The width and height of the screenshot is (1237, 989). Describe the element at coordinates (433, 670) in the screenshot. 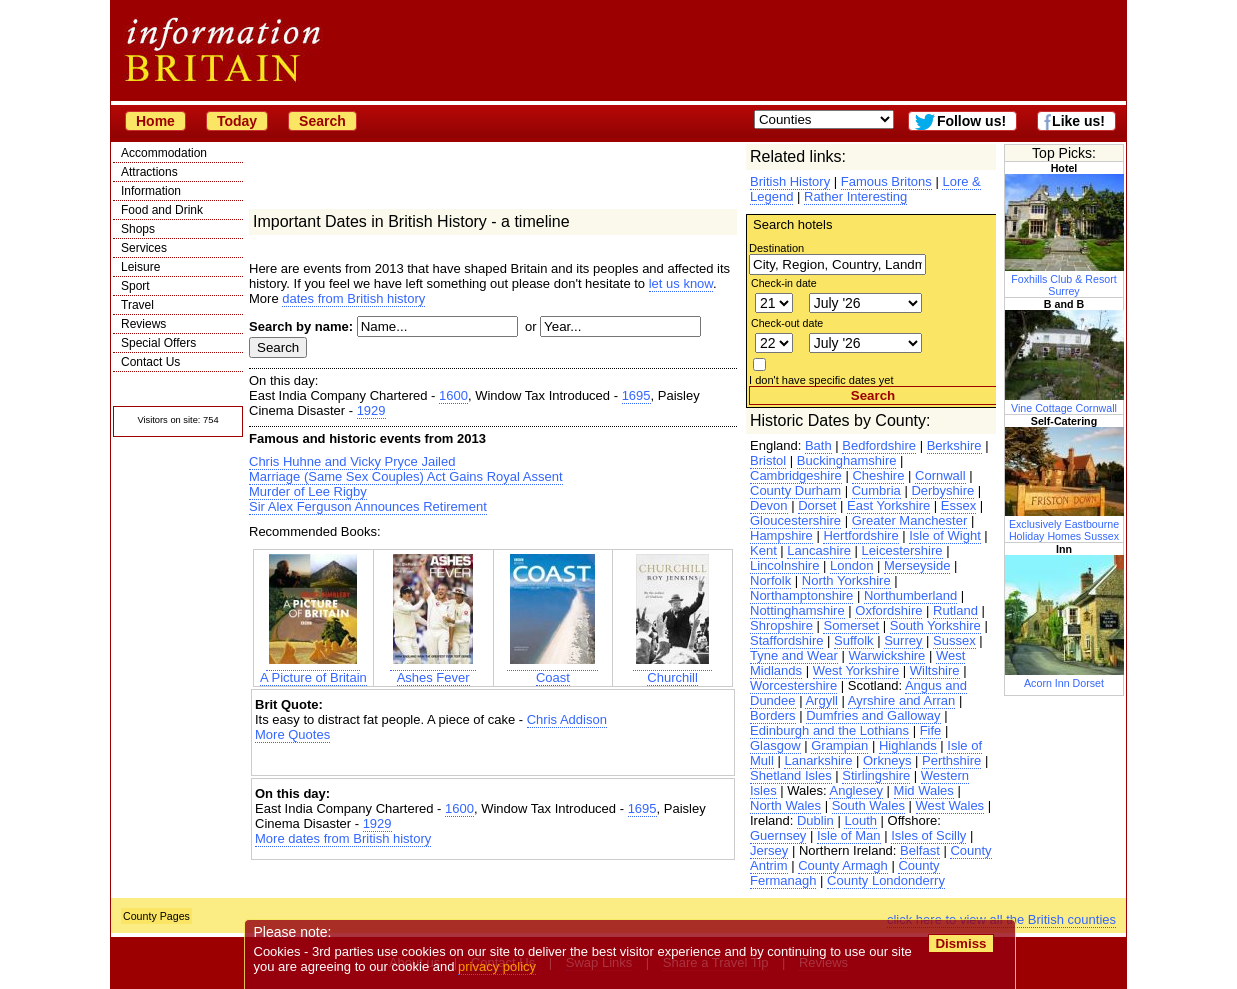

I see `Ashes Fever` at that location.